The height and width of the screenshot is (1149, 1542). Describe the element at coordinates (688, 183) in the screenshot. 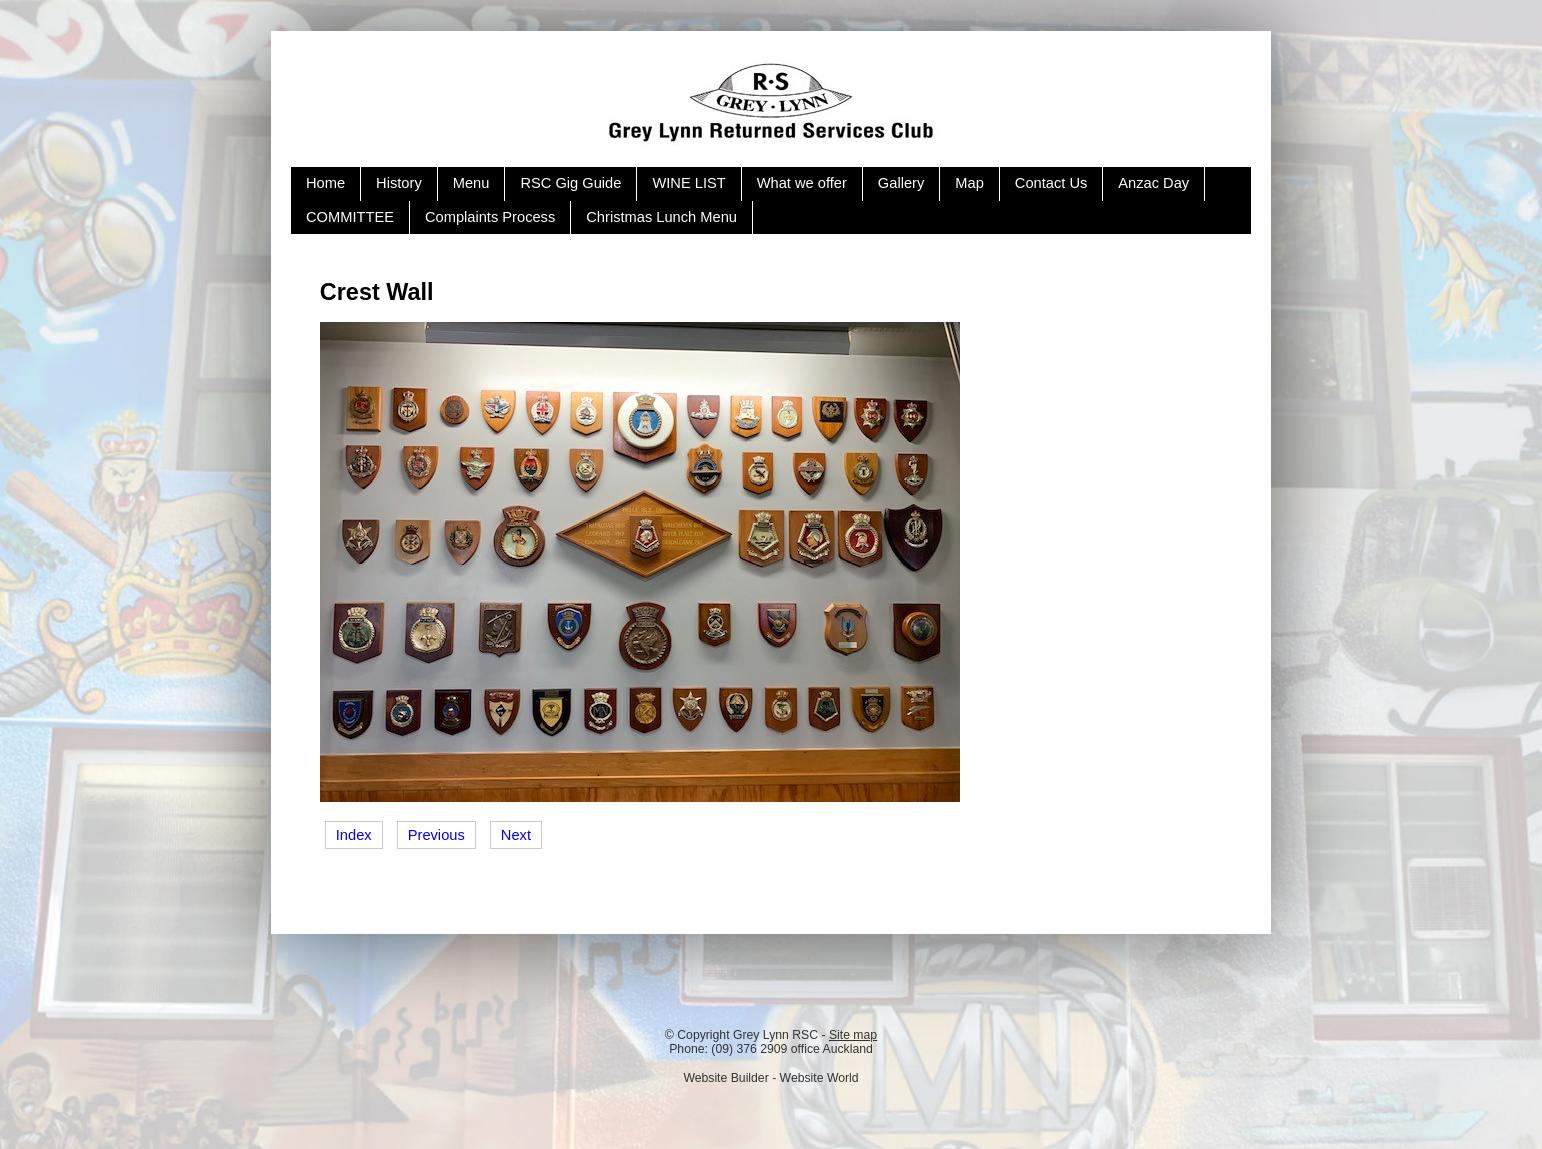

I see `WINE LIST` at that location.